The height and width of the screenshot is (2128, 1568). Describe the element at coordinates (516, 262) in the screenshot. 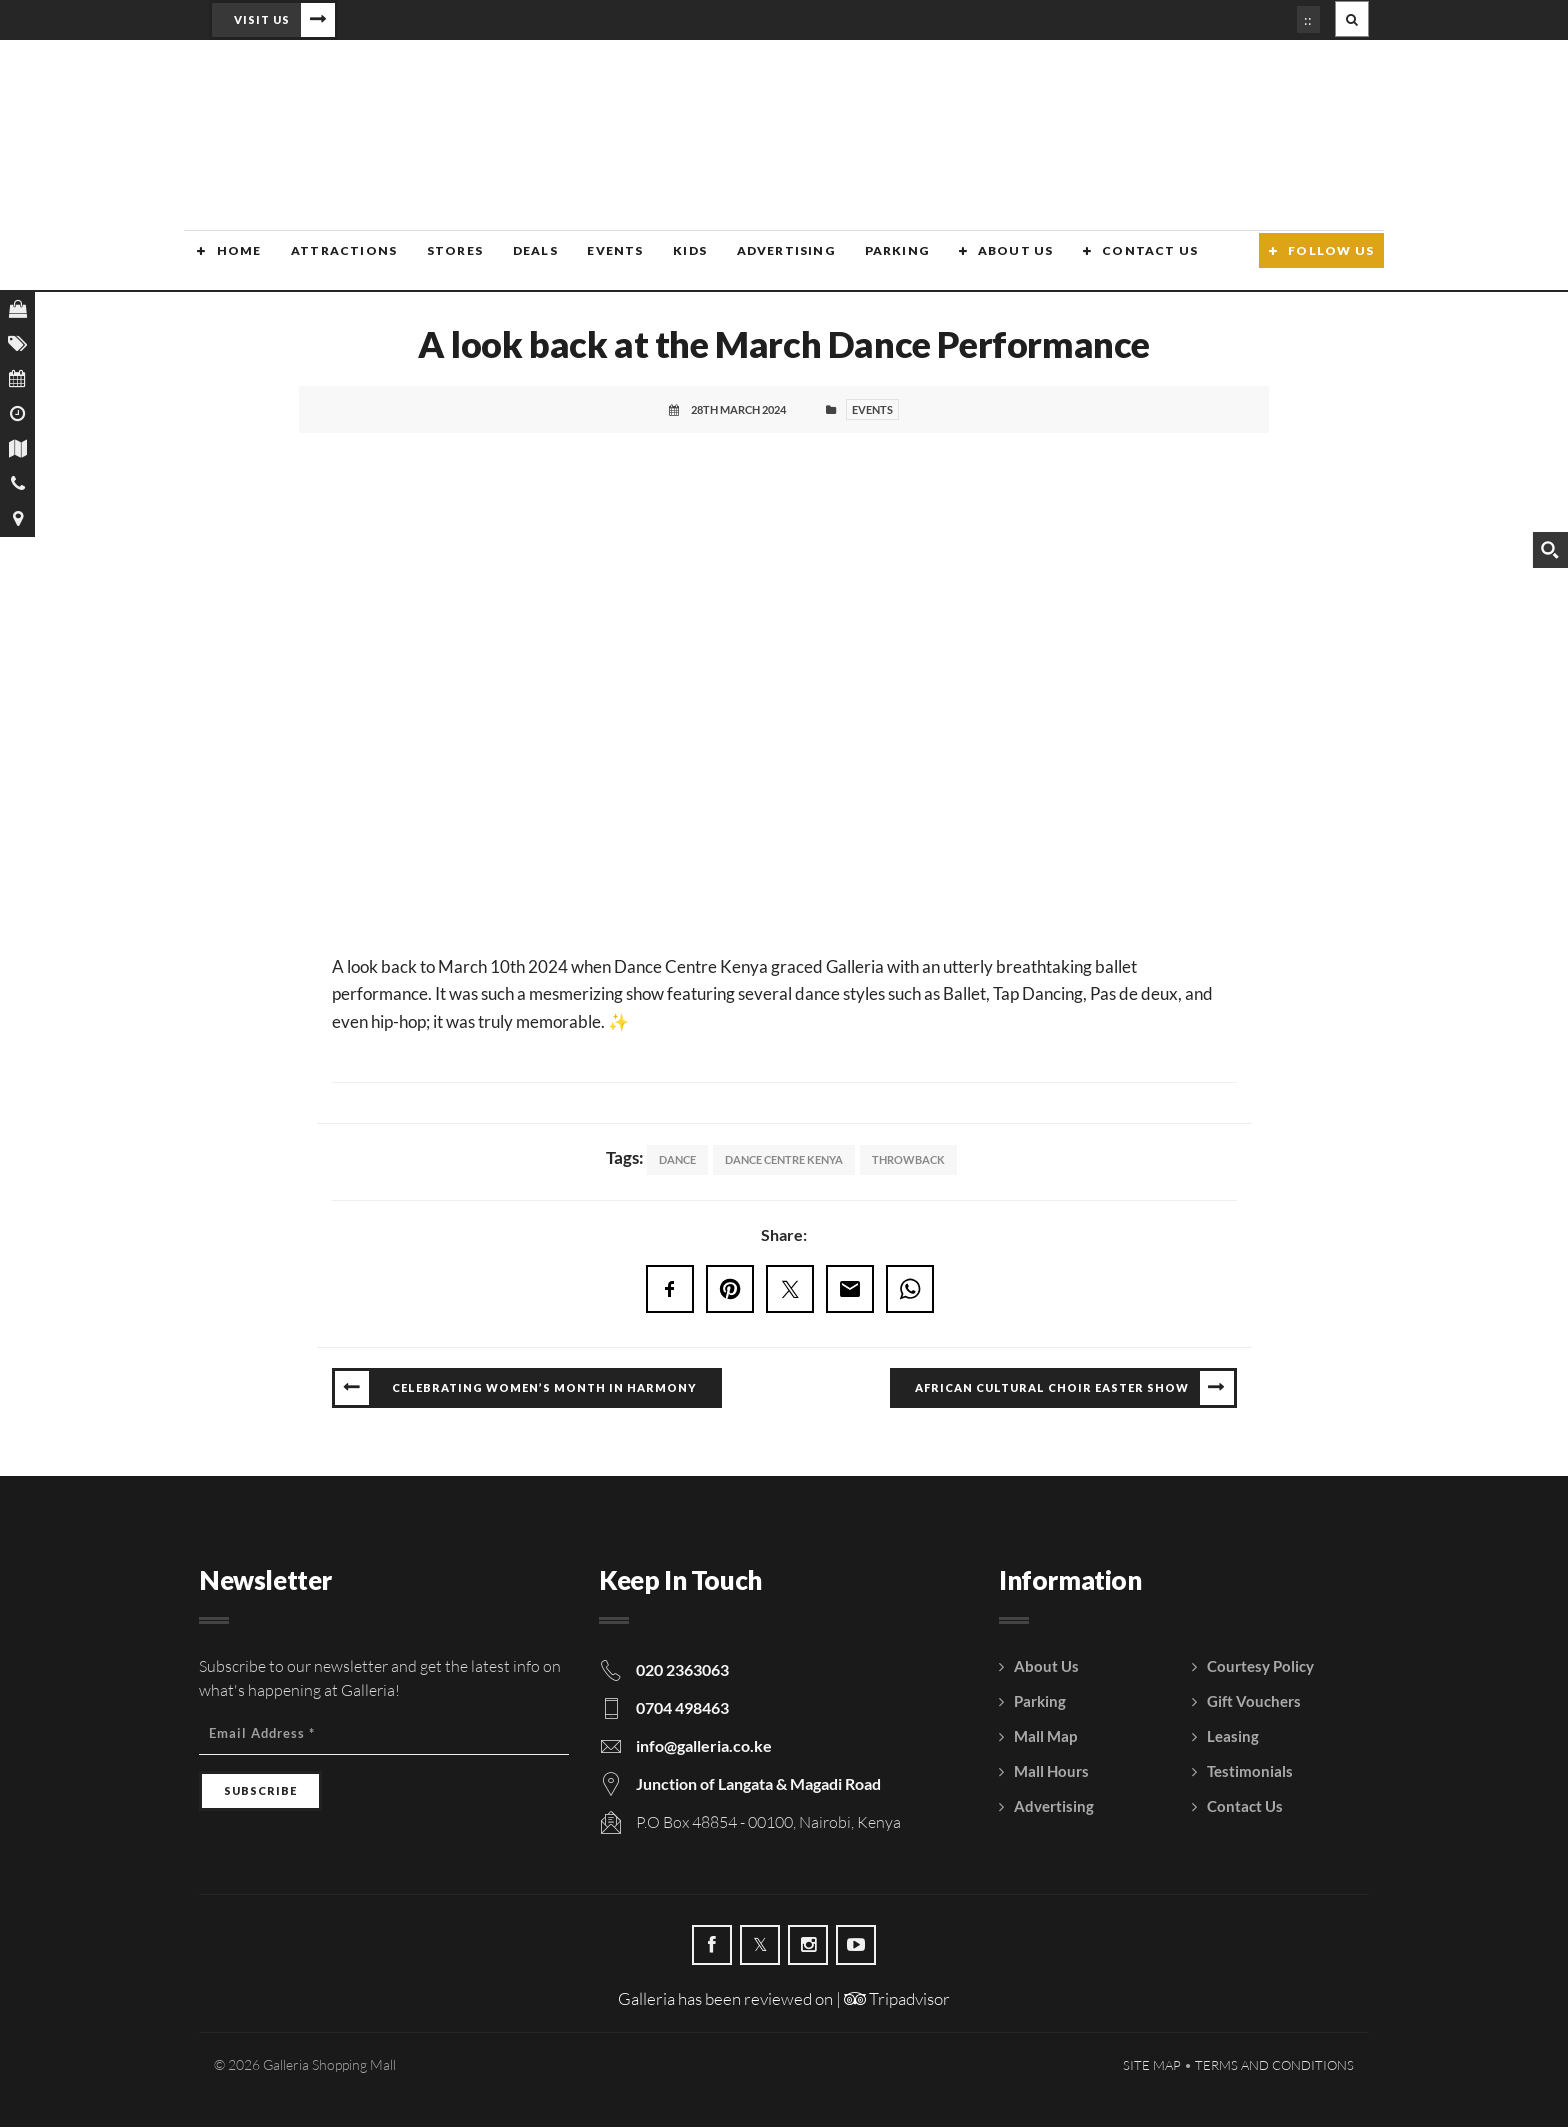

I see `Deals` at that location.